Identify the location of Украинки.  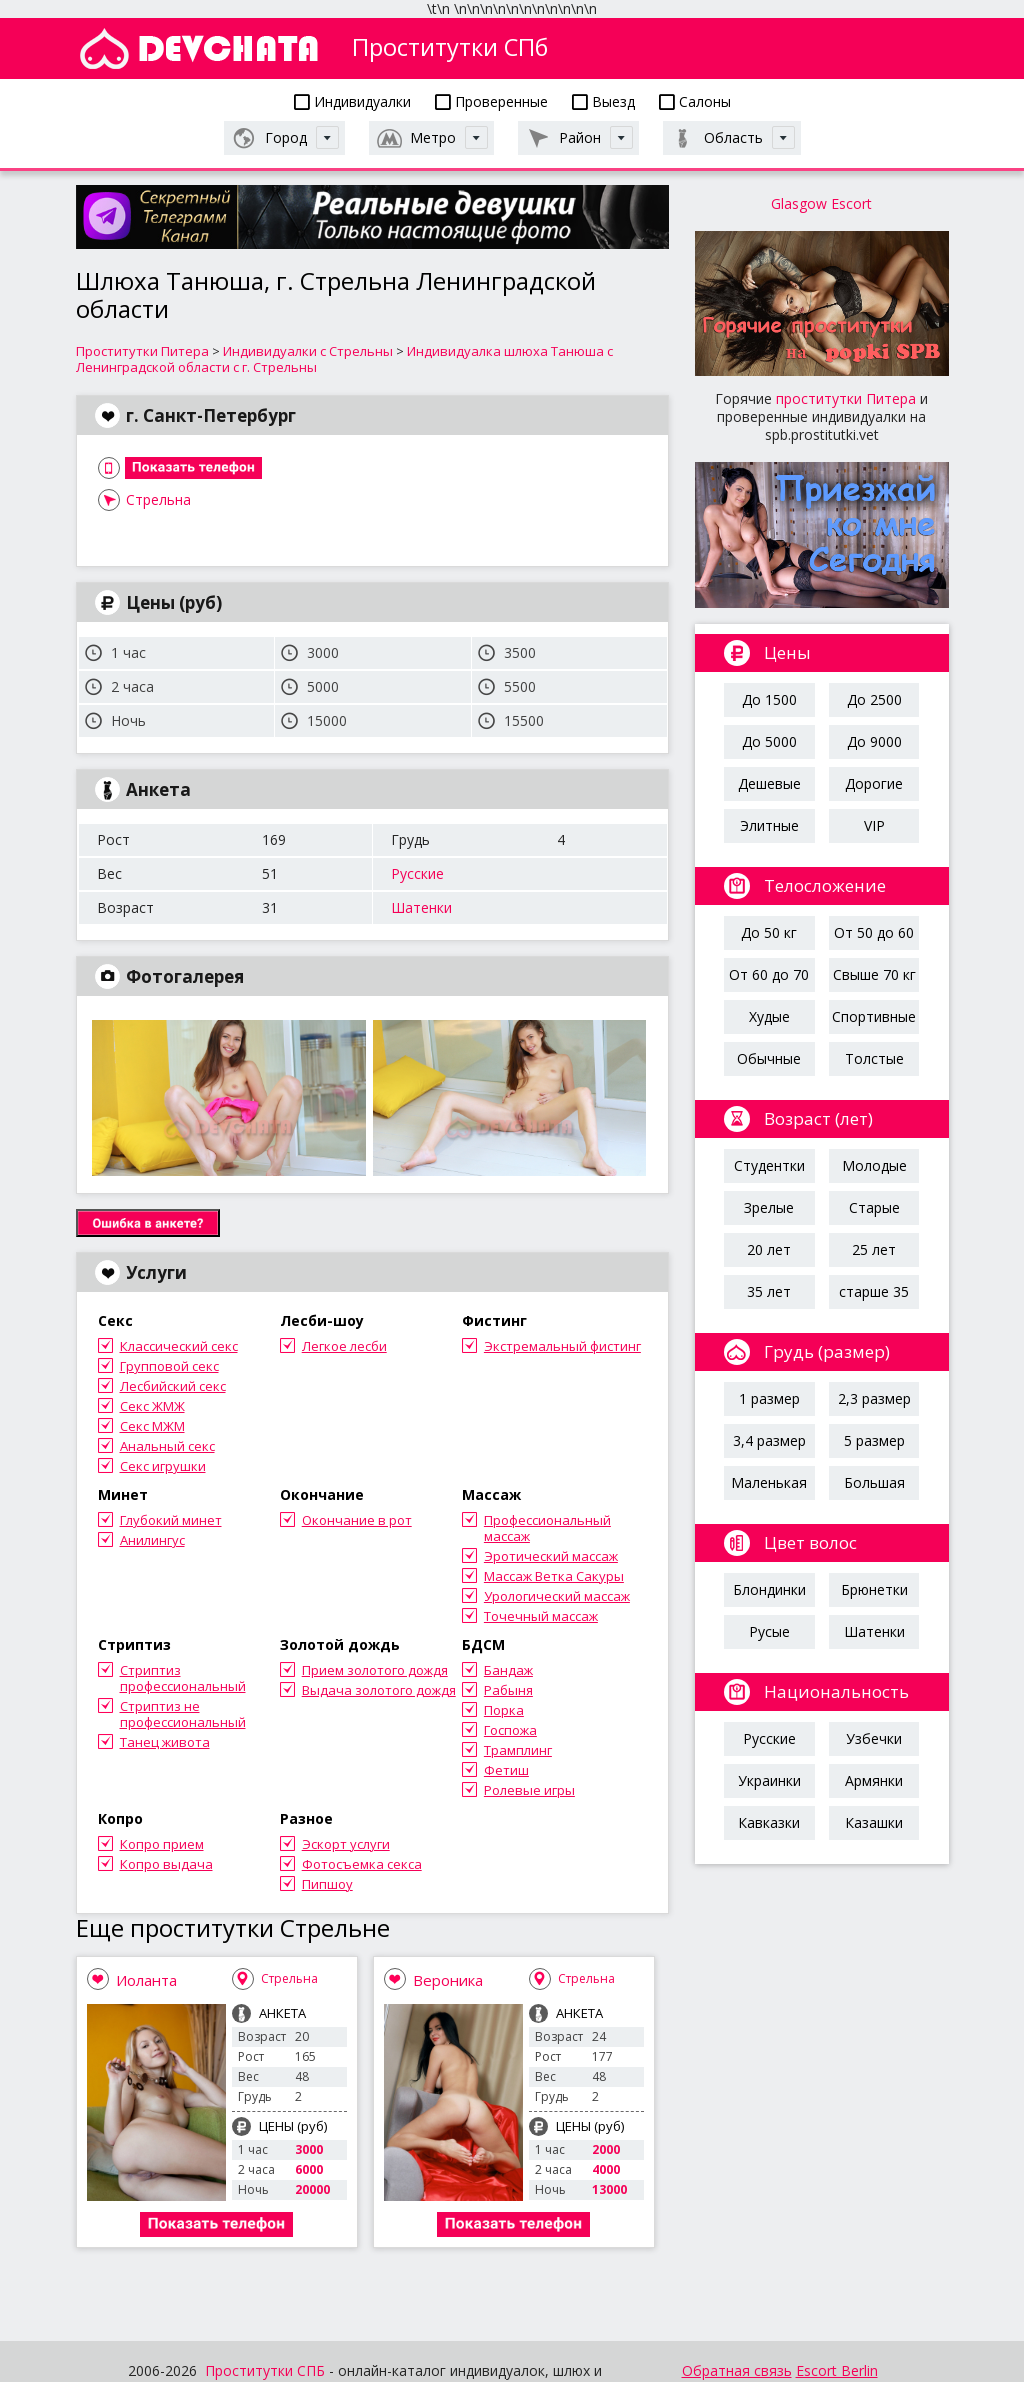
(769, 1780).